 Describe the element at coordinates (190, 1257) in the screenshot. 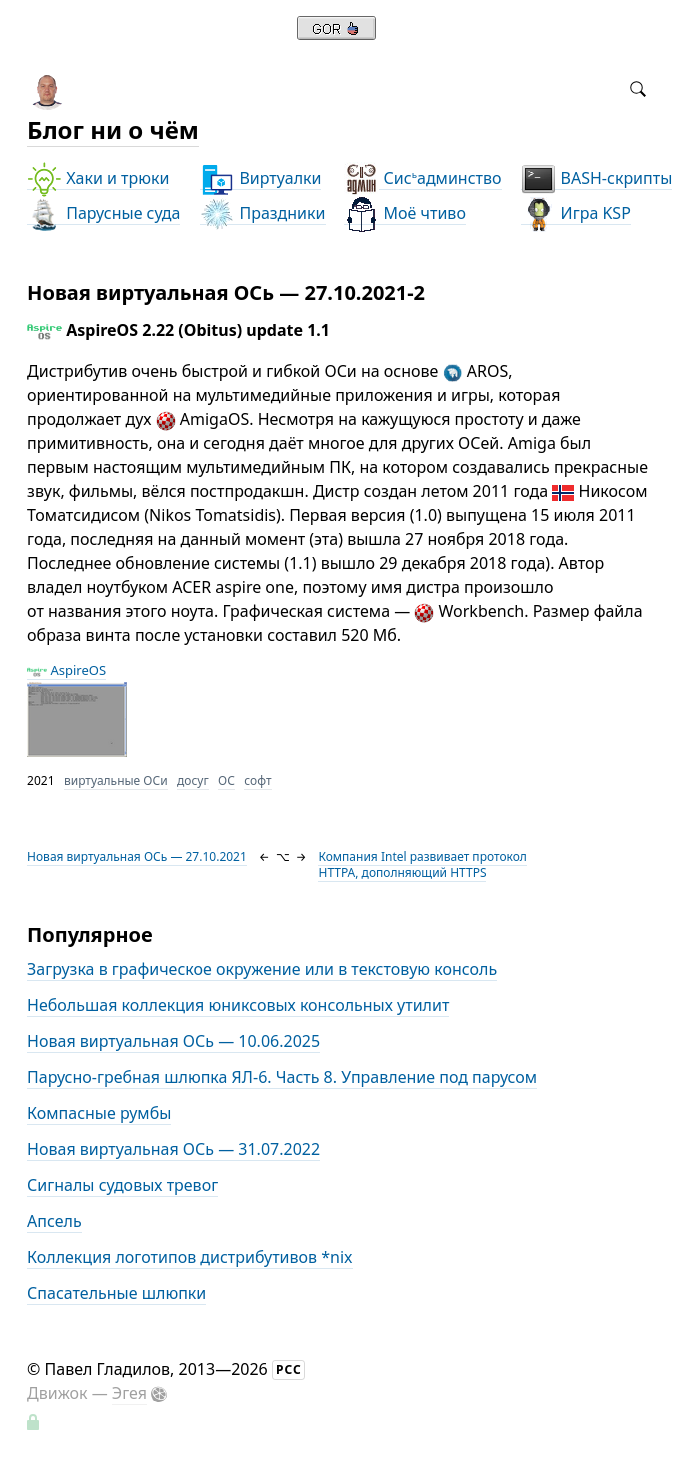

I see `Коллекция логотипов дистрибутивов *nix` at that location.